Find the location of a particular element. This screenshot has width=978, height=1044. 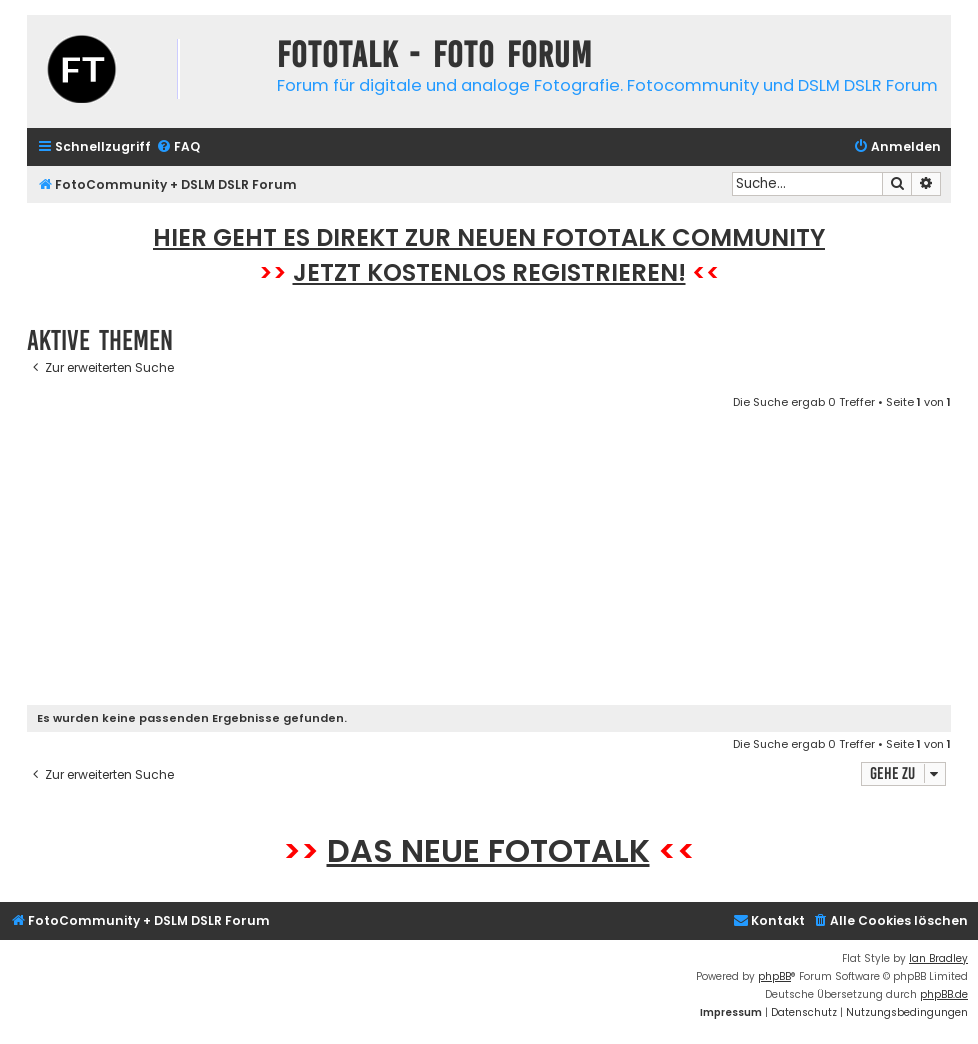

[menuitem] is located at coordinates (178, 147).